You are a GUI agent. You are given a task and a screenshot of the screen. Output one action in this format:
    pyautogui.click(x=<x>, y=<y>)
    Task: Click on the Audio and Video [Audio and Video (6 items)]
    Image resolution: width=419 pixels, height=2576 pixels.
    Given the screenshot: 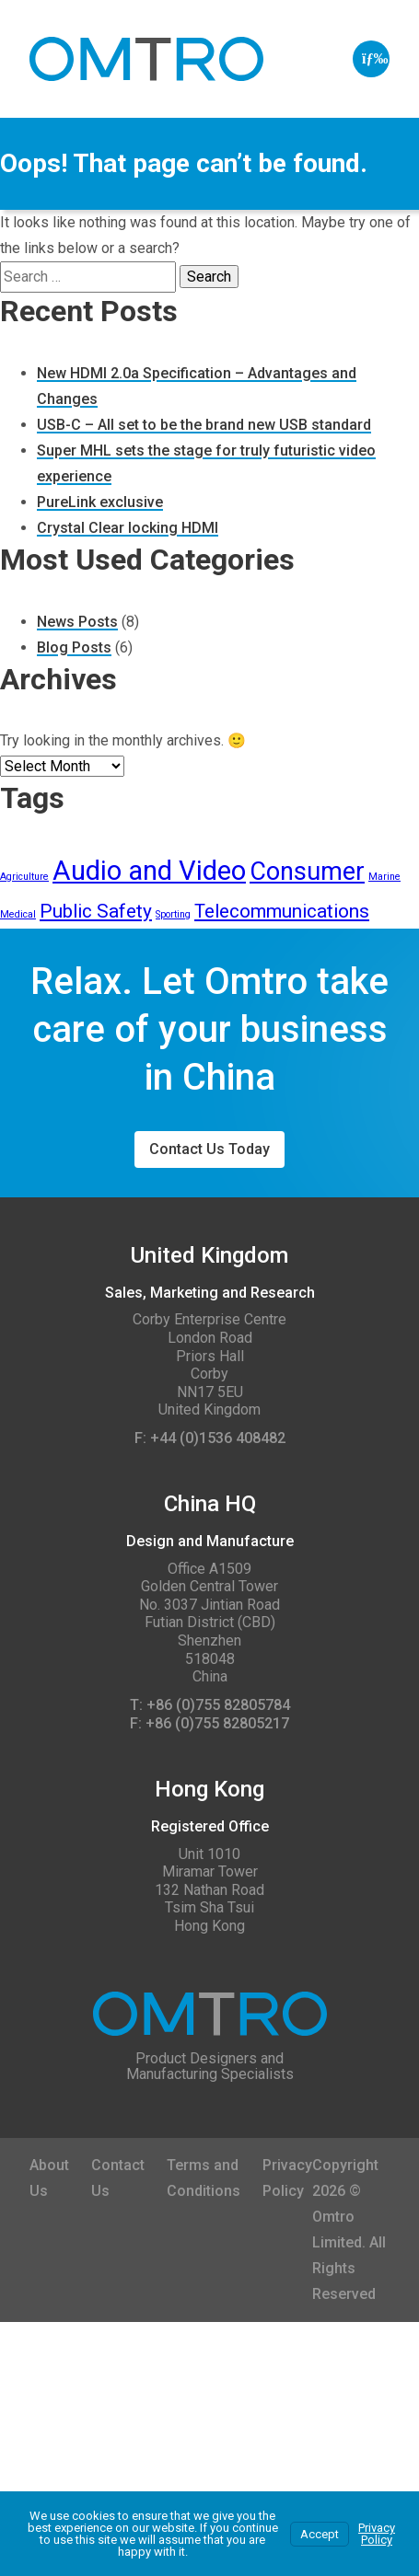 What is the action you would take?
    pyautogui.click(x=149, y=870)
    